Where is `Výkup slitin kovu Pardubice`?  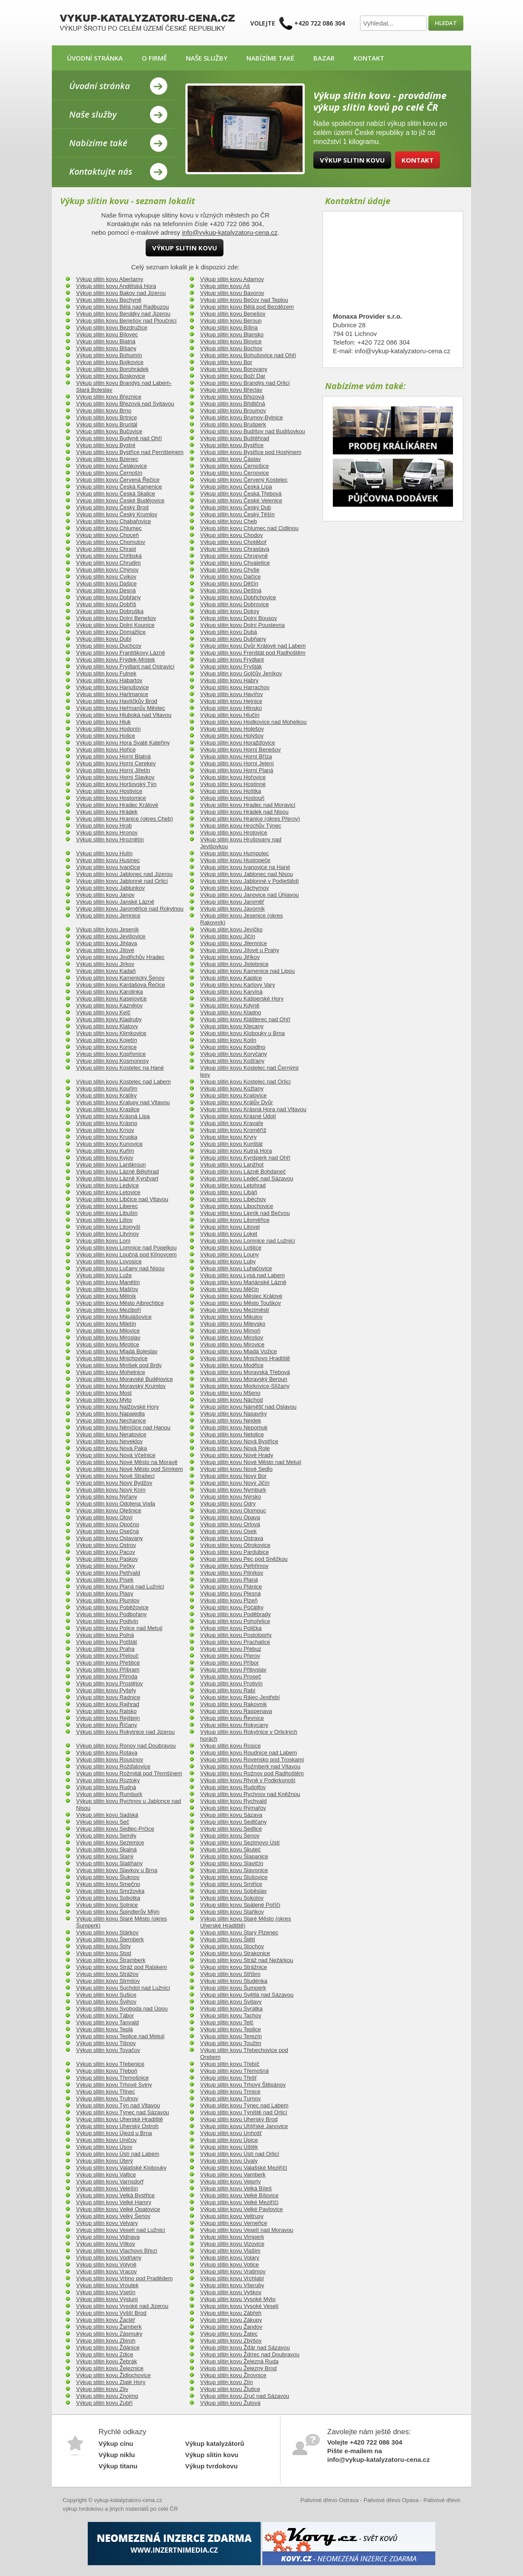 Výkup slitin kovu Pardubice is located at coordinates (234, 1552).